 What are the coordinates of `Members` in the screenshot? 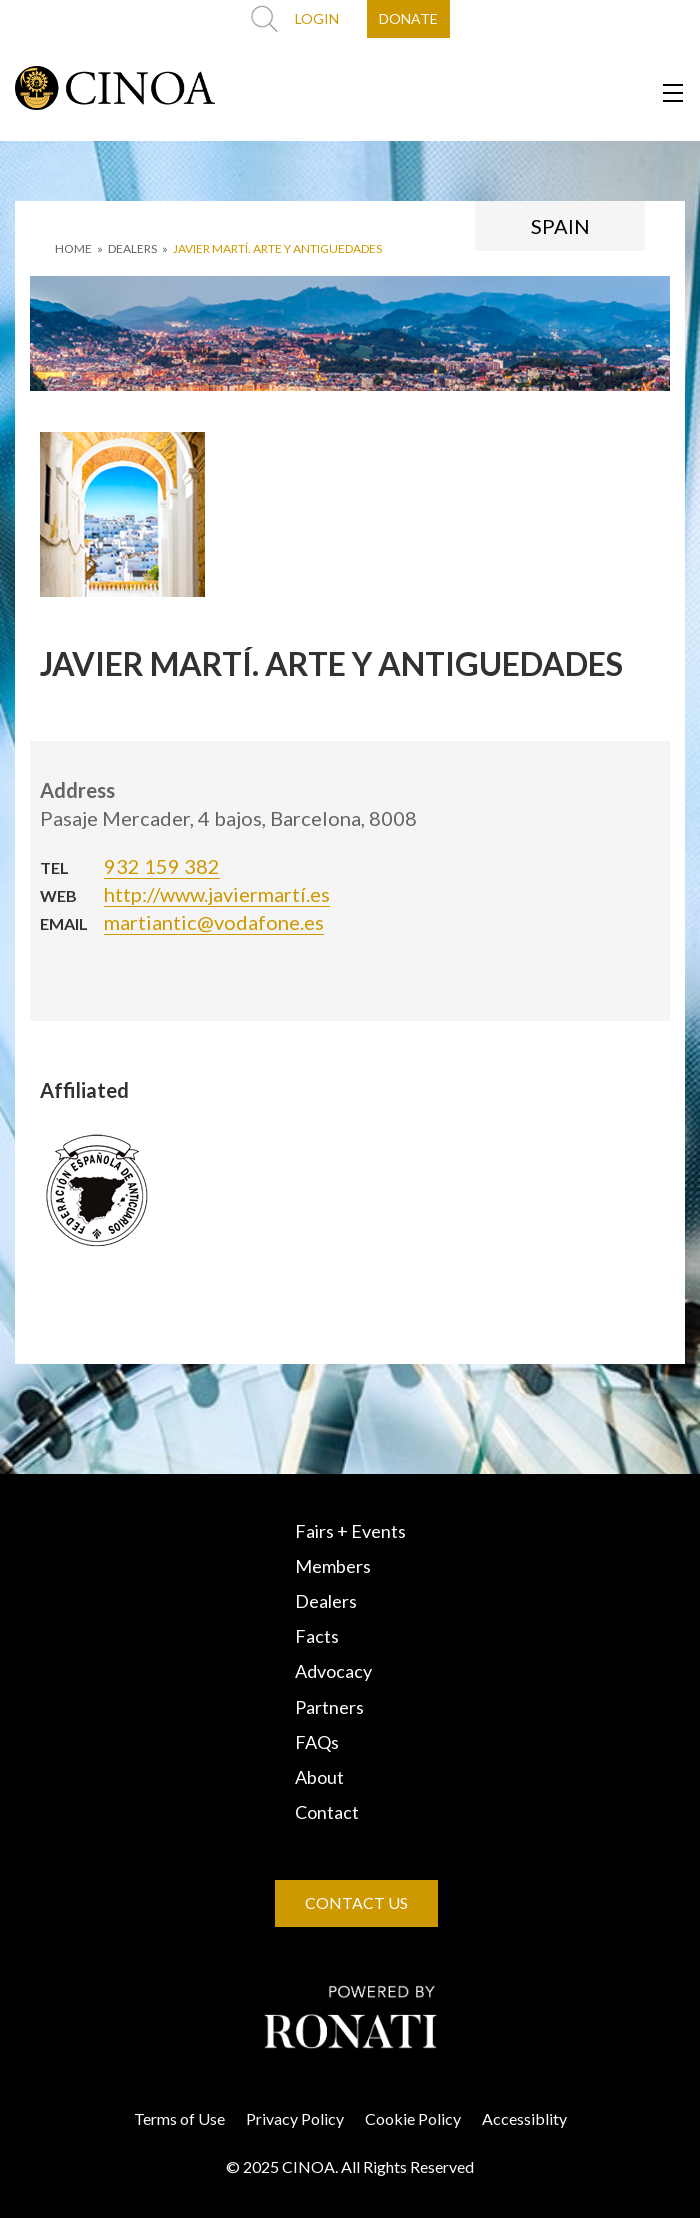 It's located at (333, 1566).